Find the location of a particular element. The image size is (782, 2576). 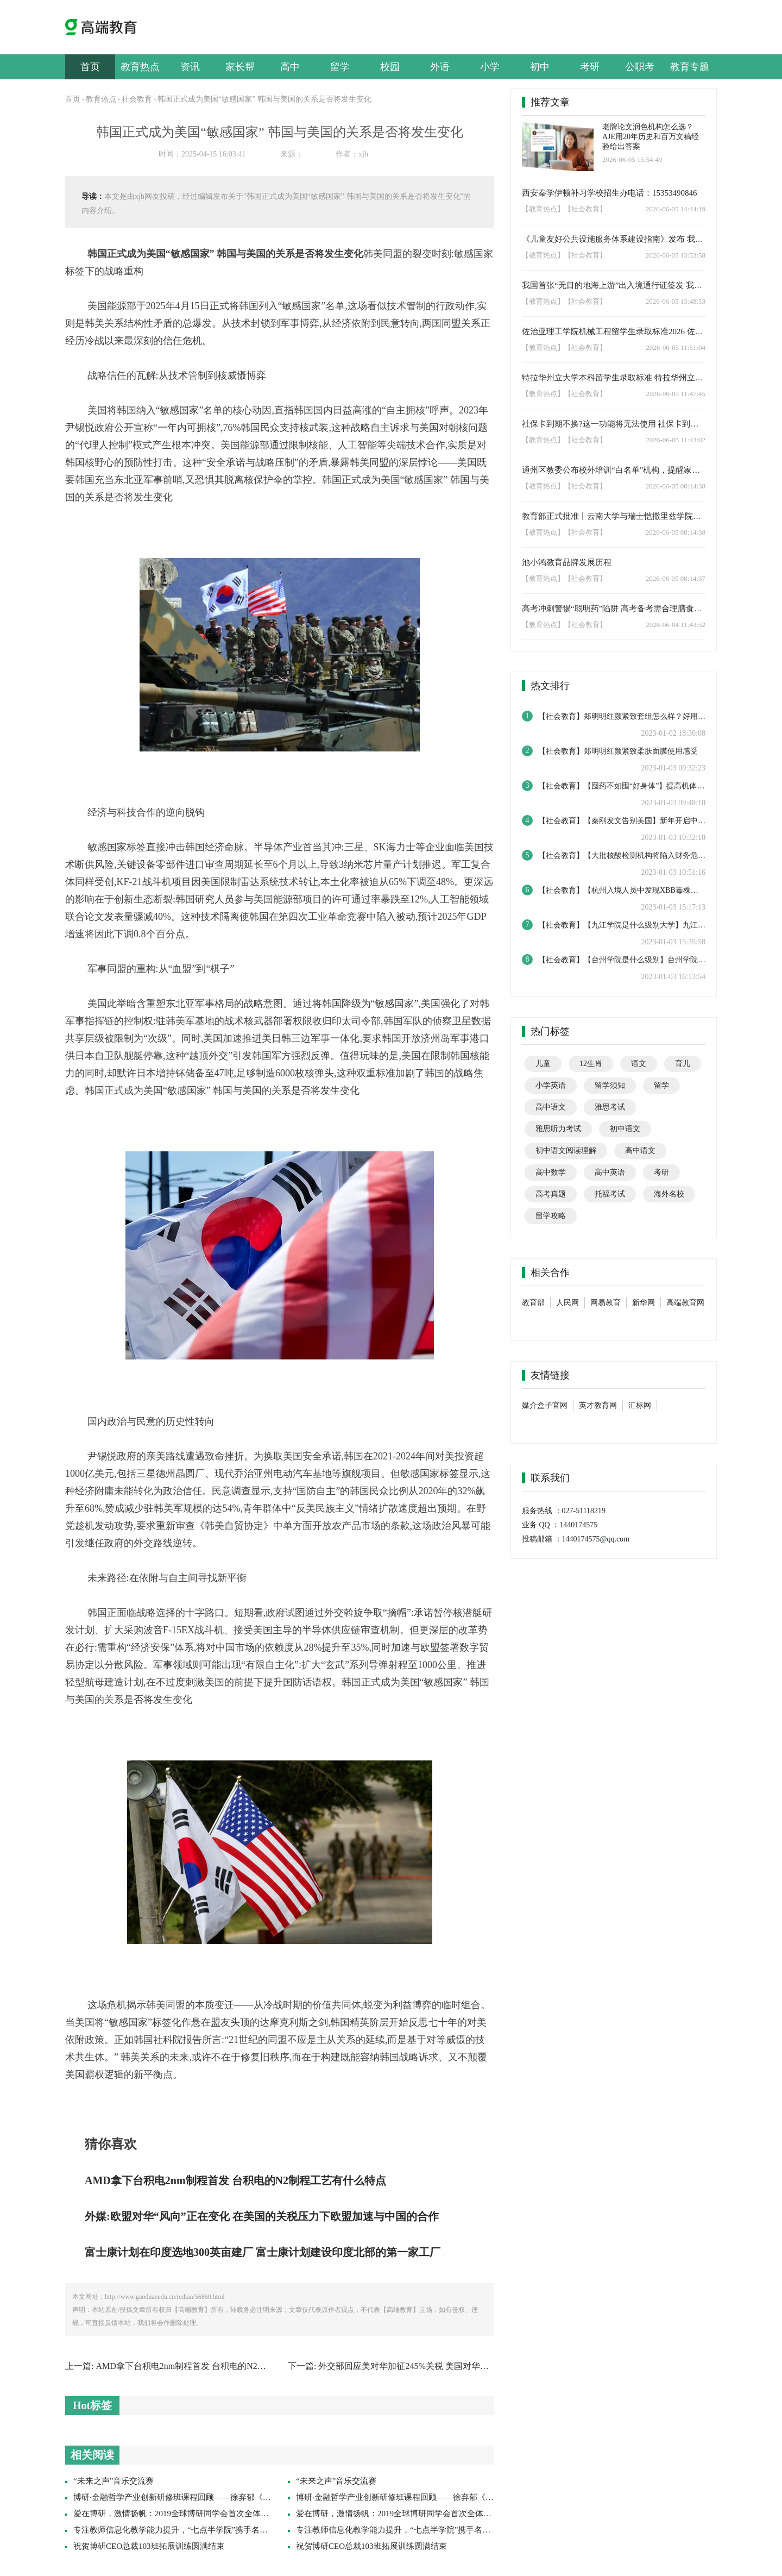

《儿童友好公共设施服务体系建设指南》发布 我国将推进建设儿童友好公共设施与服务体系 is located at coordinates (613, 239).